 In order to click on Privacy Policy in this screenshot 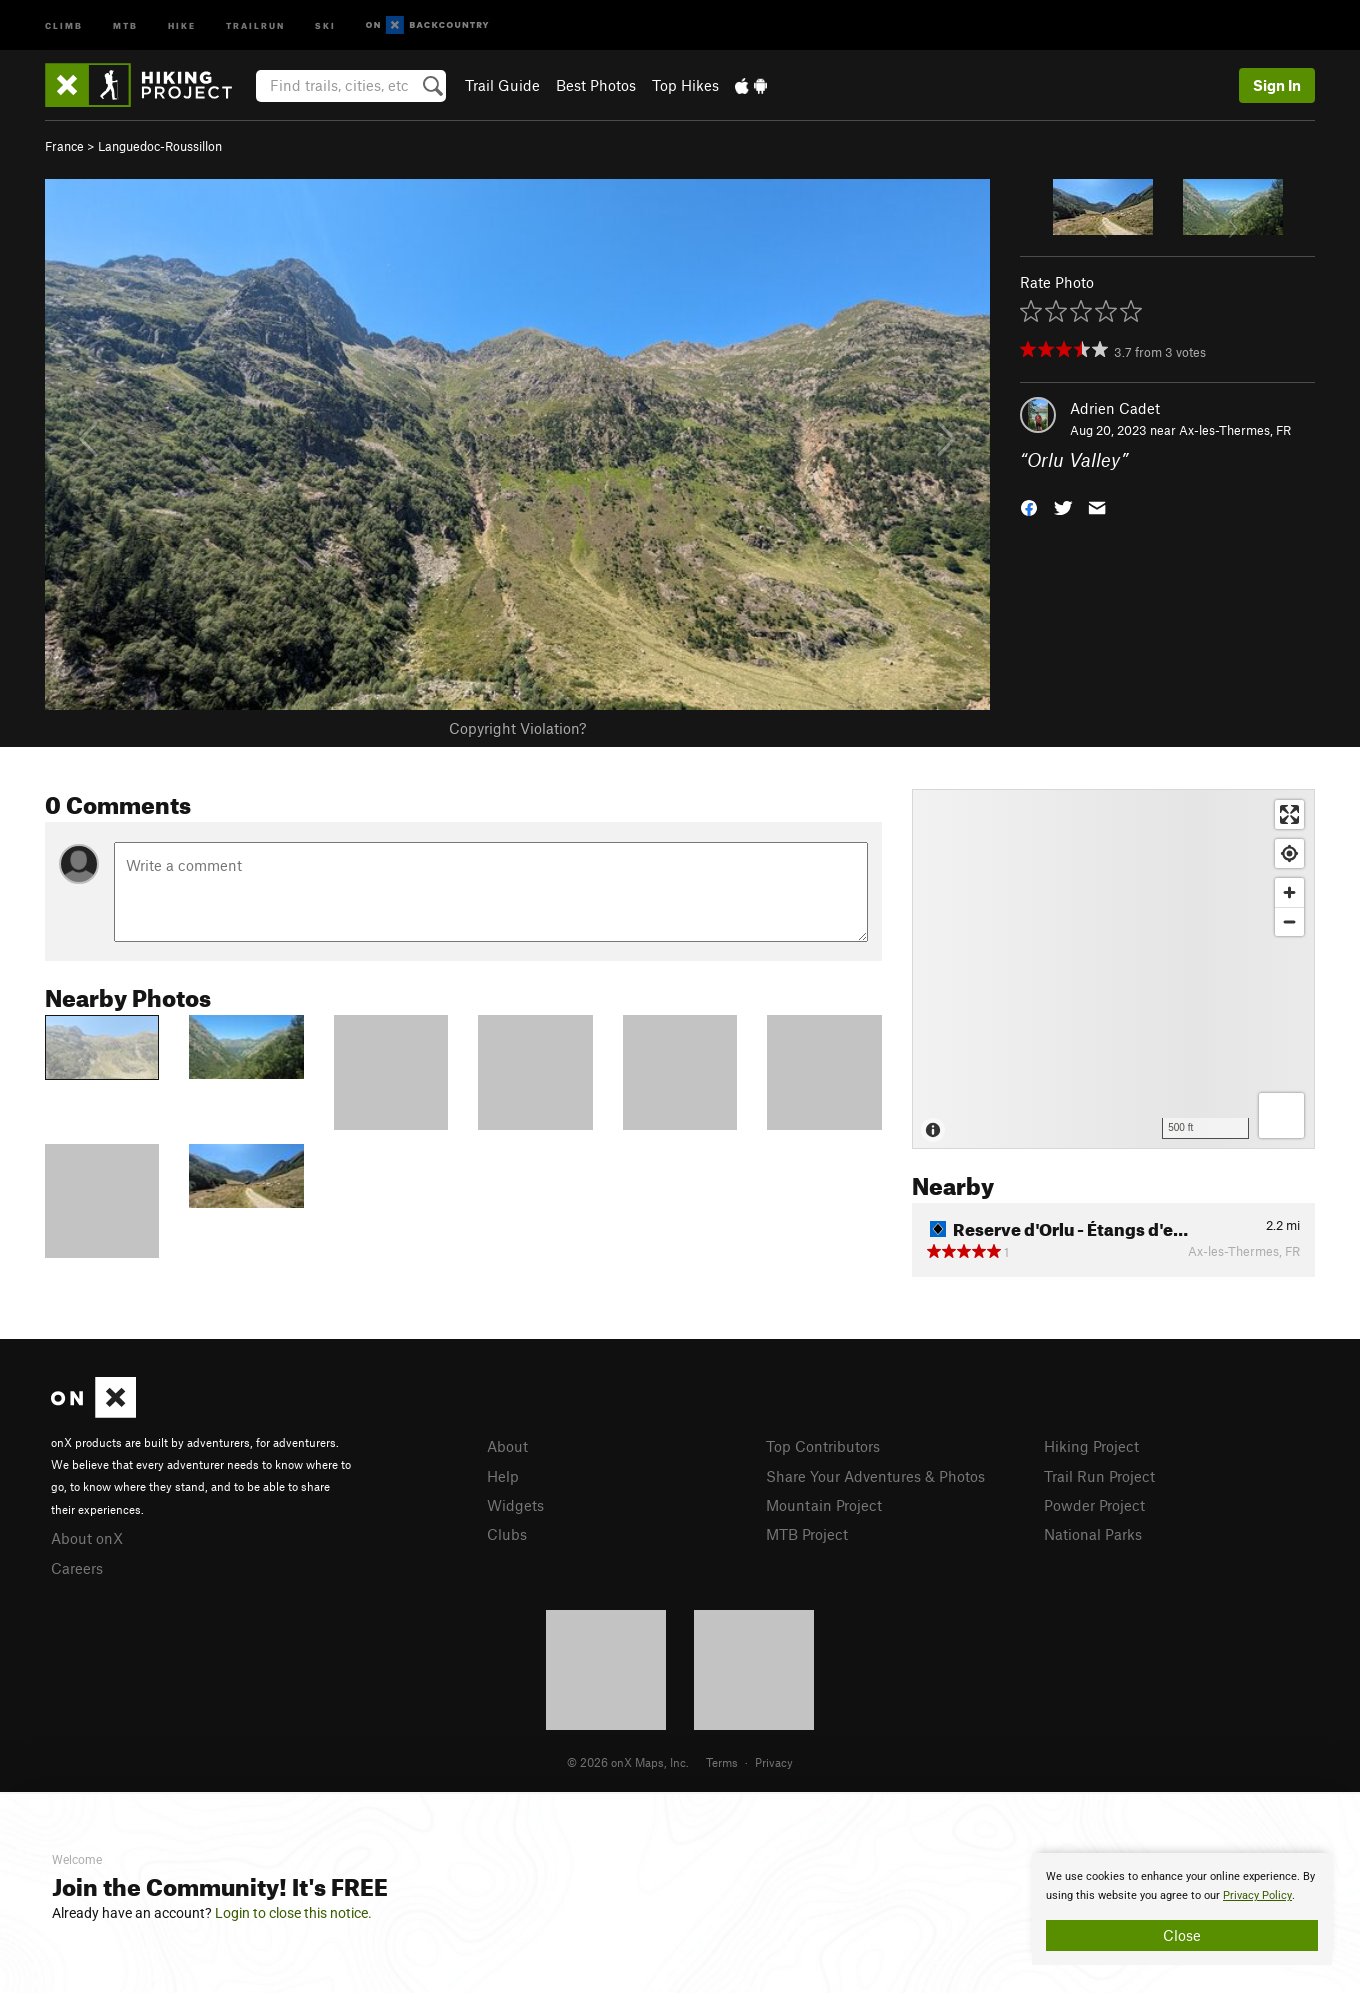, I will do `click(1257, 1895)`.